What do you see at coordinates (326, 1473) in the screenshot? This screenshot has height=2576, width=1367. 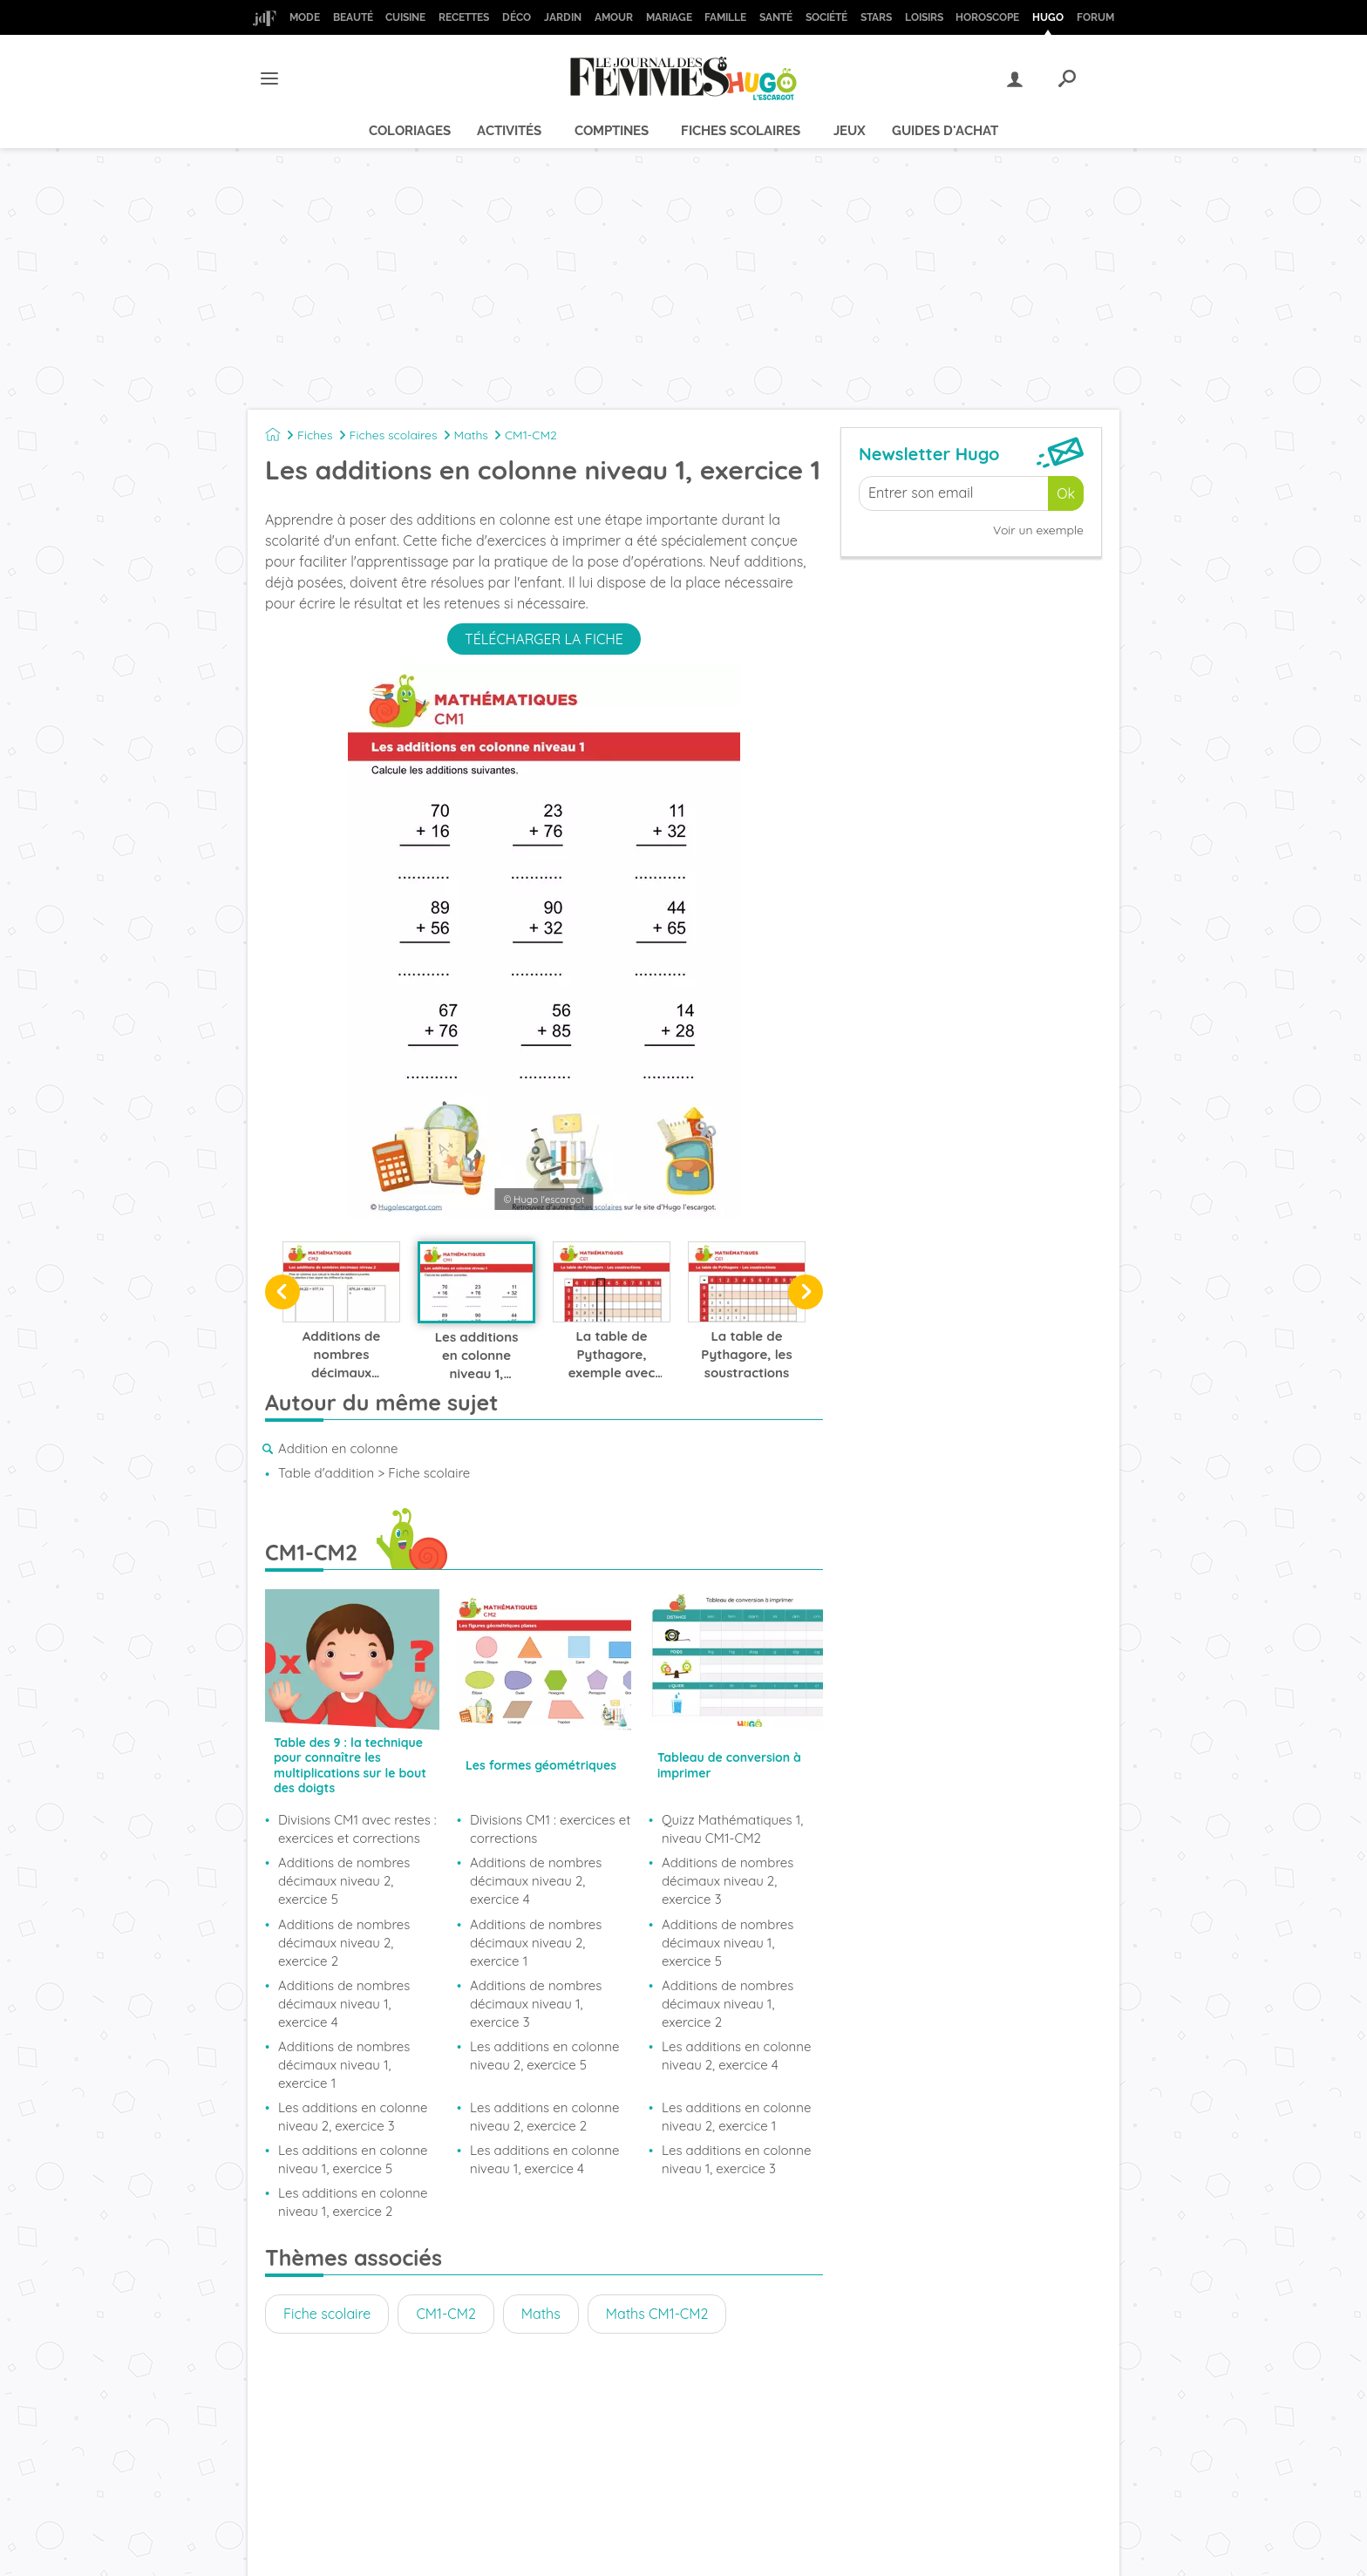 I see `Table d'addition` at bounding box center [326, 1473].